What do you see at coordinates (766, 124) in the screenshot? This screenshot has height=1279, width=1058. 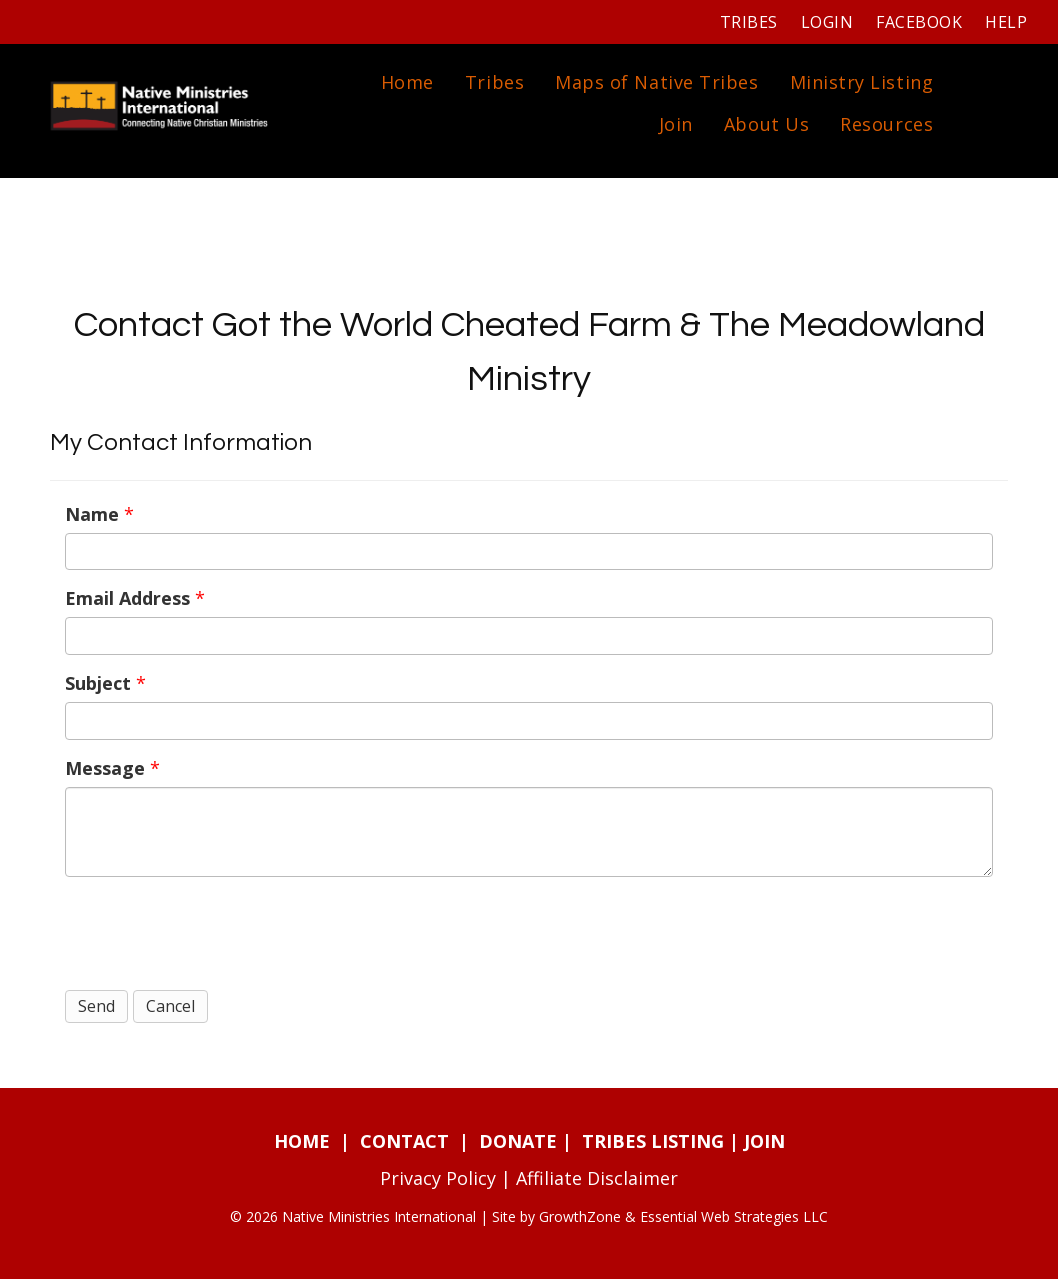 I see `About Us` at bounding box center [766, 124].